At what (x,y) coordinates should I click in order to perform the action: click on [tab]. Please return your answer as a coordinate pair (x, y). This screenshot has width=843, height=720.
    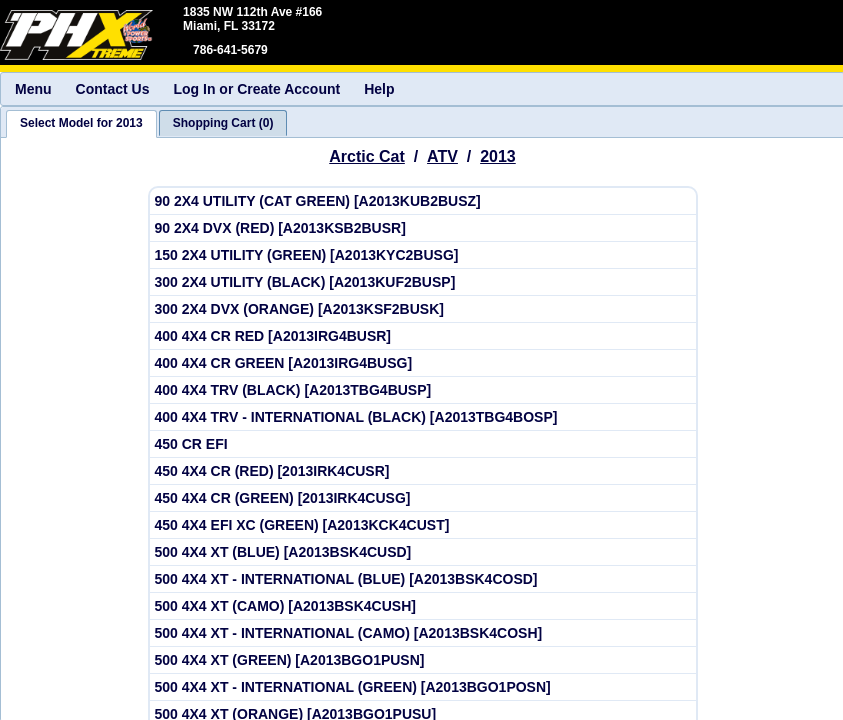
    Looking at the image, I should click on (81, 124).